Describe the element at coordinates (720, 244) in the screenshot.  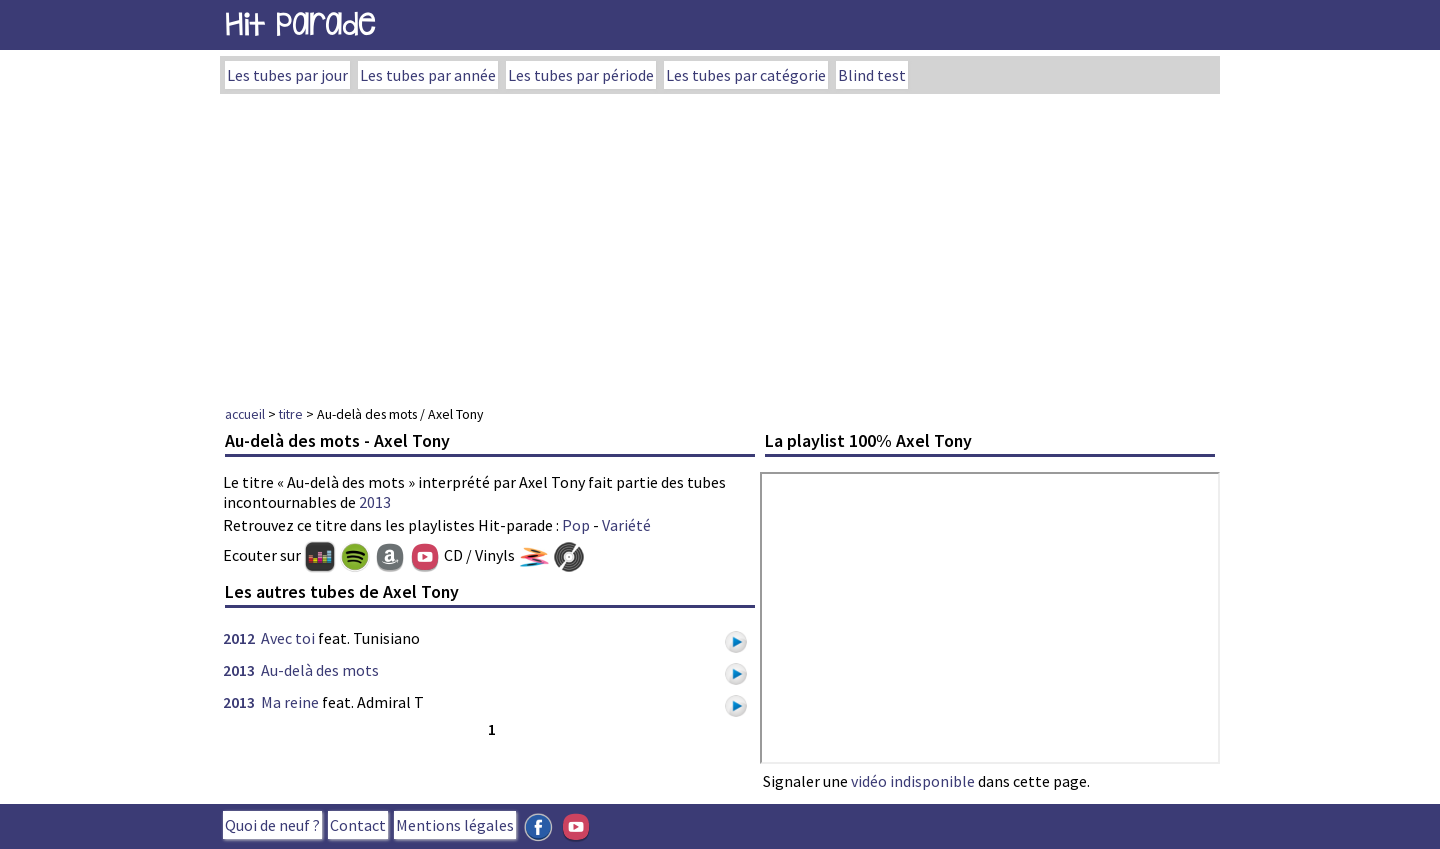
I see `[Advertisement]` at that location.